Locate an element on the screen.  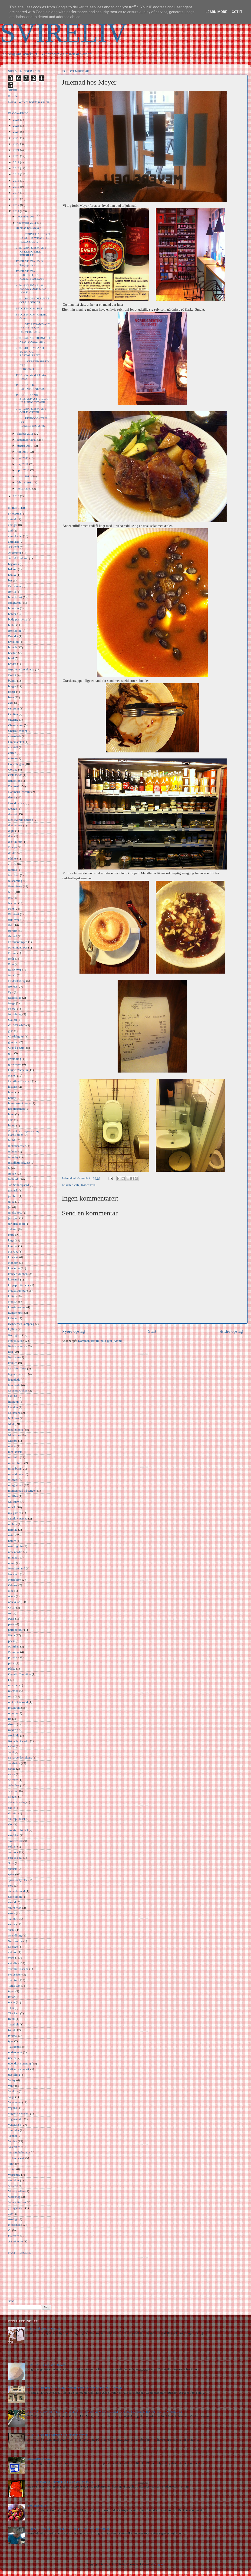
spise is located at coordinates (11, 1874).